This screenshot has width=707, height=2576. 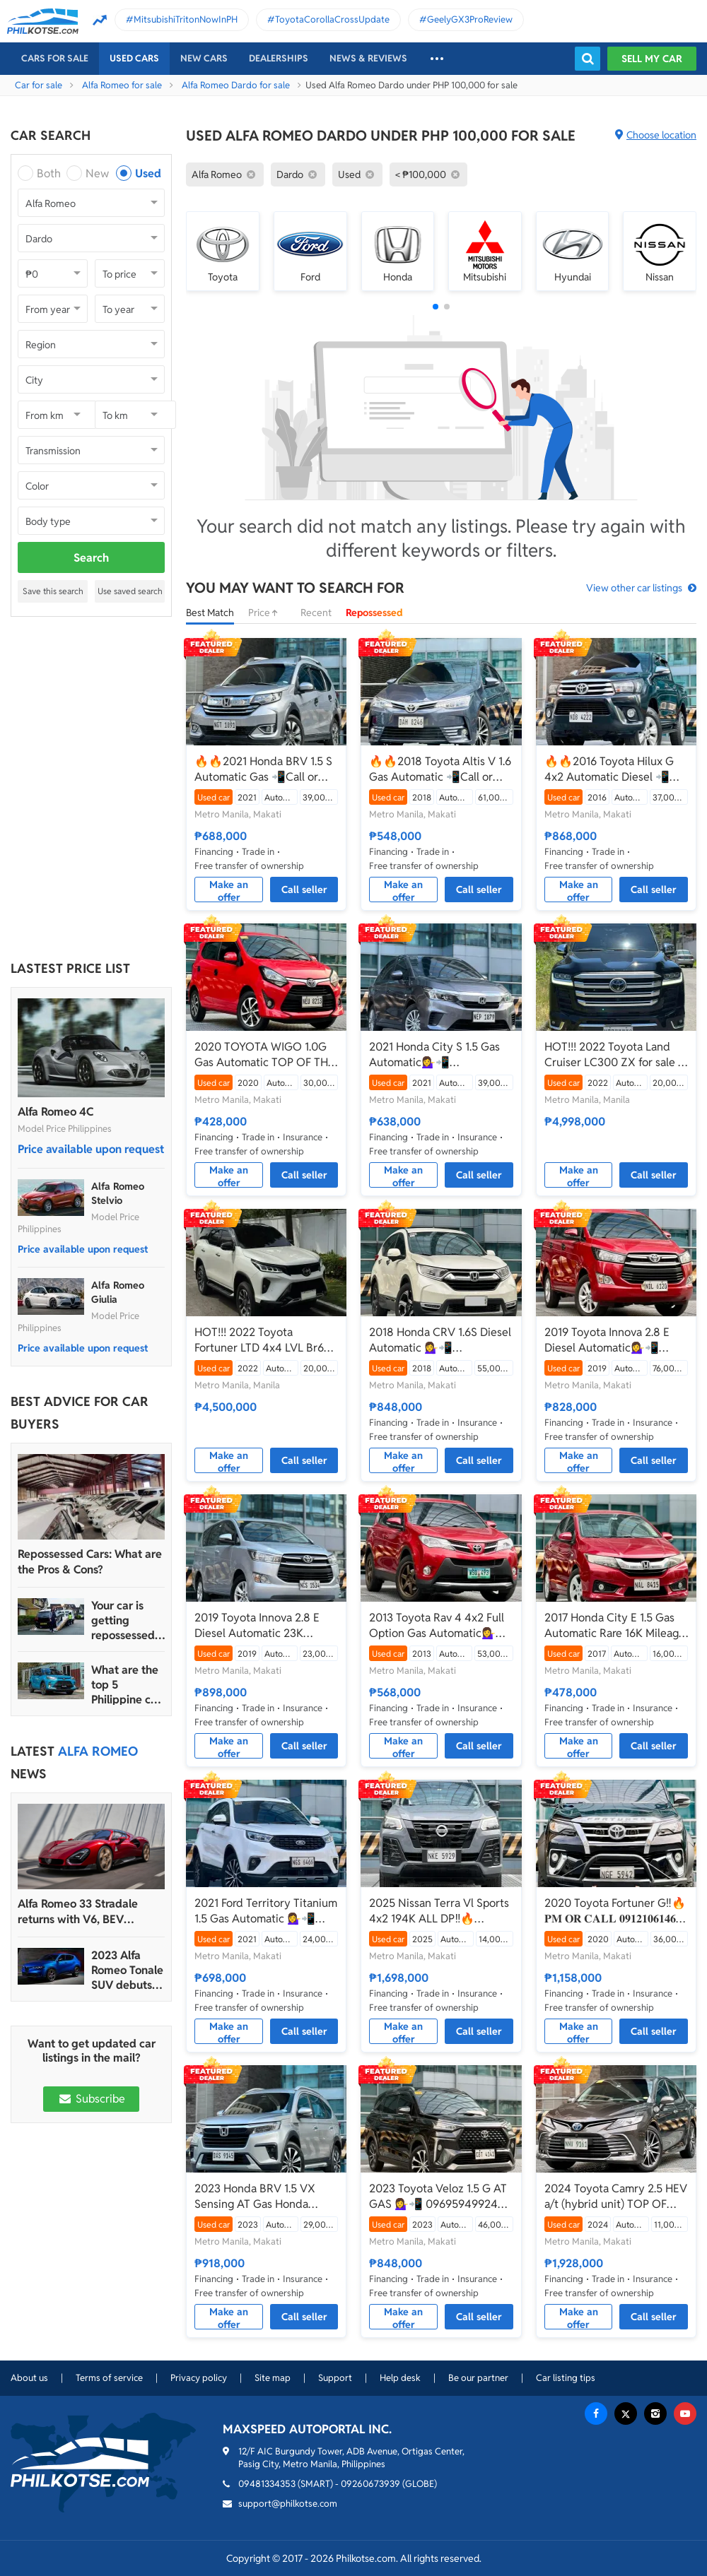 What do you see at coordinates (440, 769) in the screenshot?
I see `🔥🔥2018 Toyota Altis V 1.6 Gas Automatic 📲Call or Text: 09957210548 ARVIN BATALLER🔥🔥` at bounding box center [440, 769].